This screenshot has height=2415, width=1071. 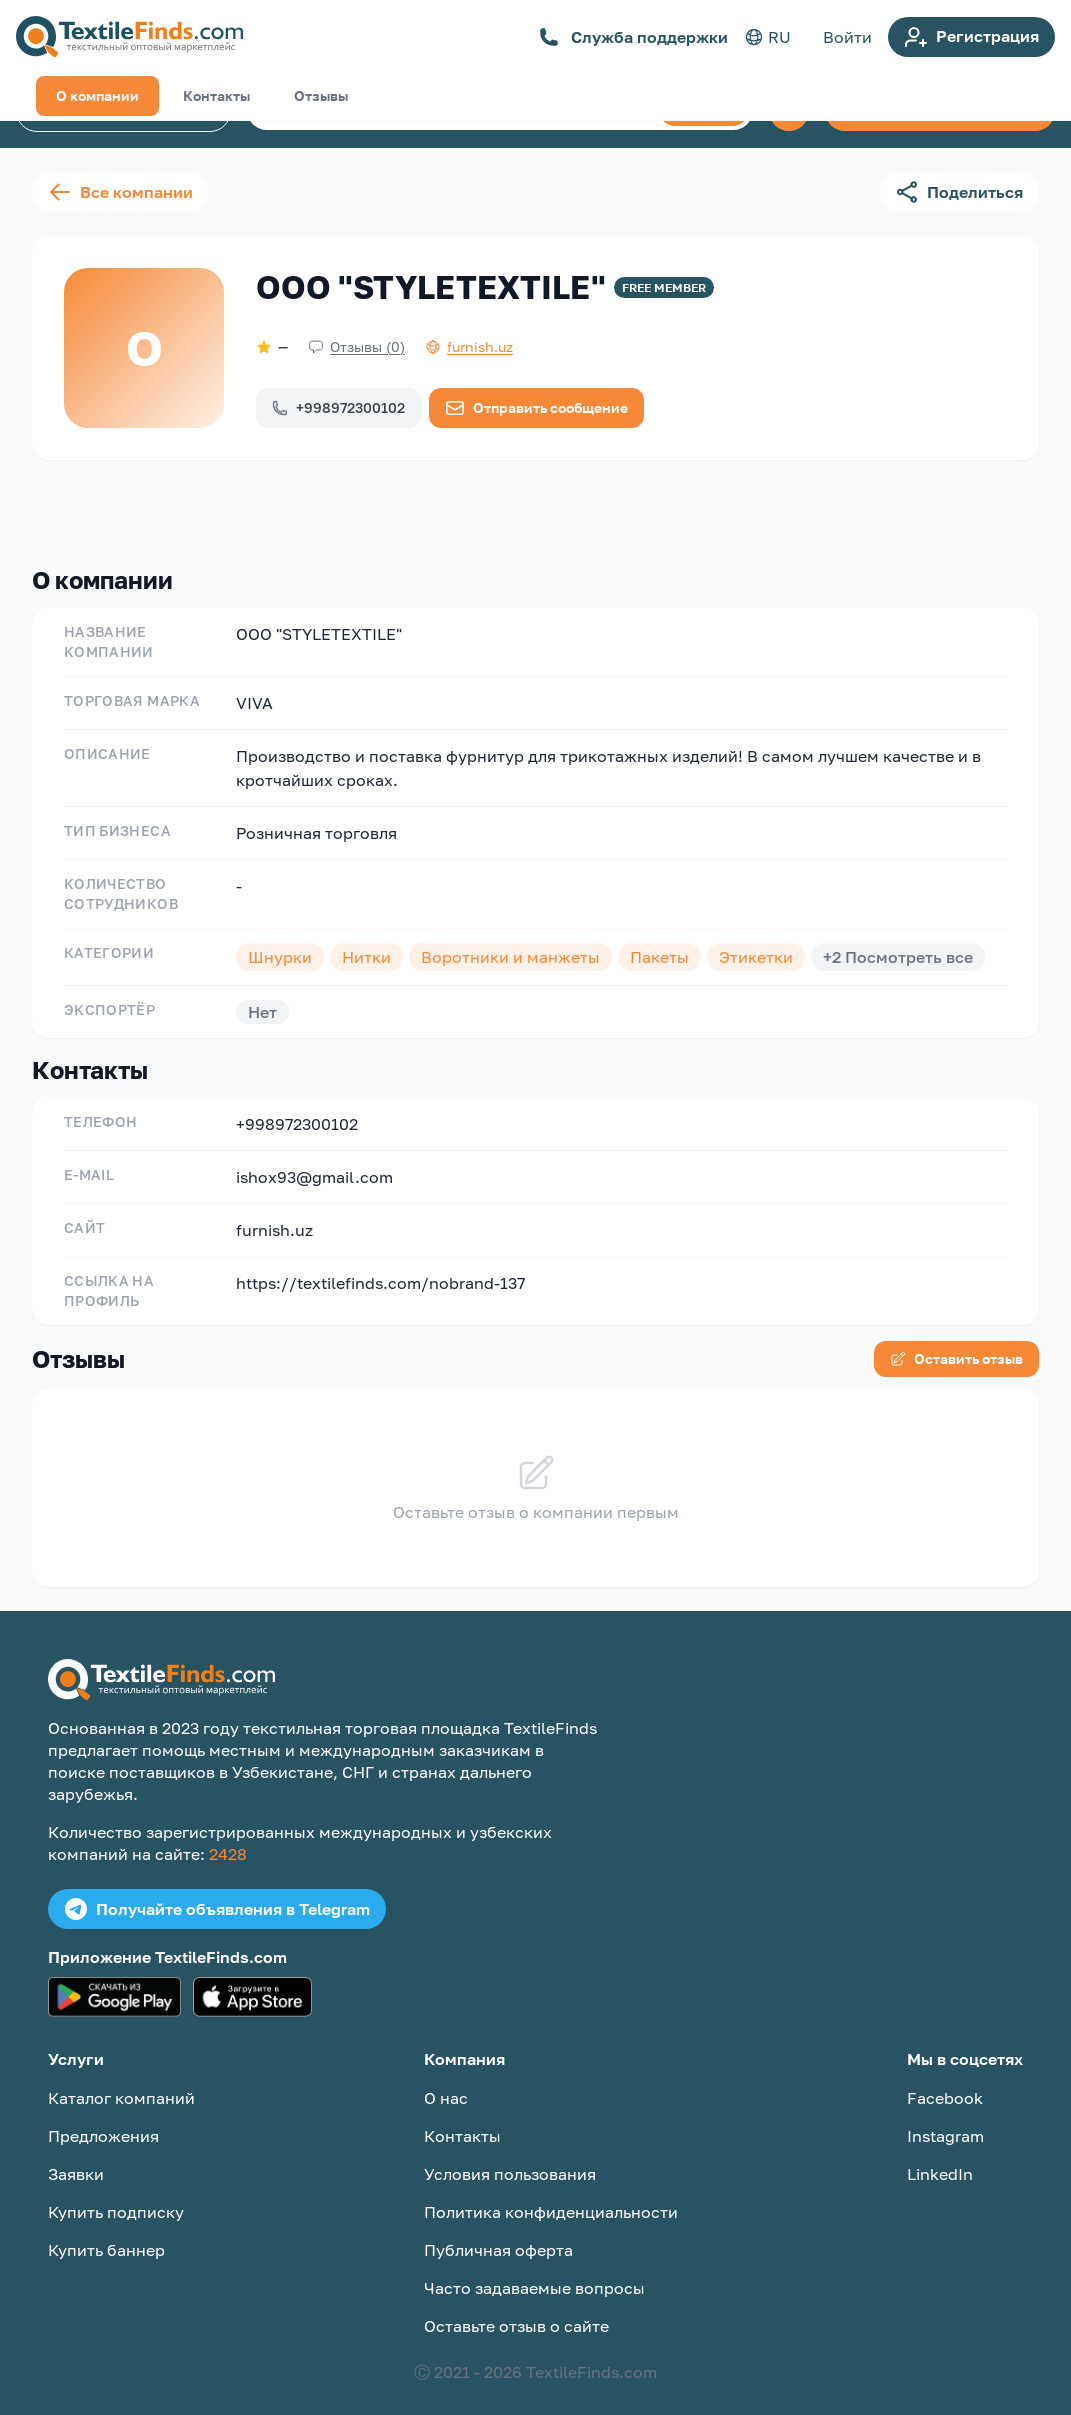 I want to click on Заявки, so click(x=76, y=2158).